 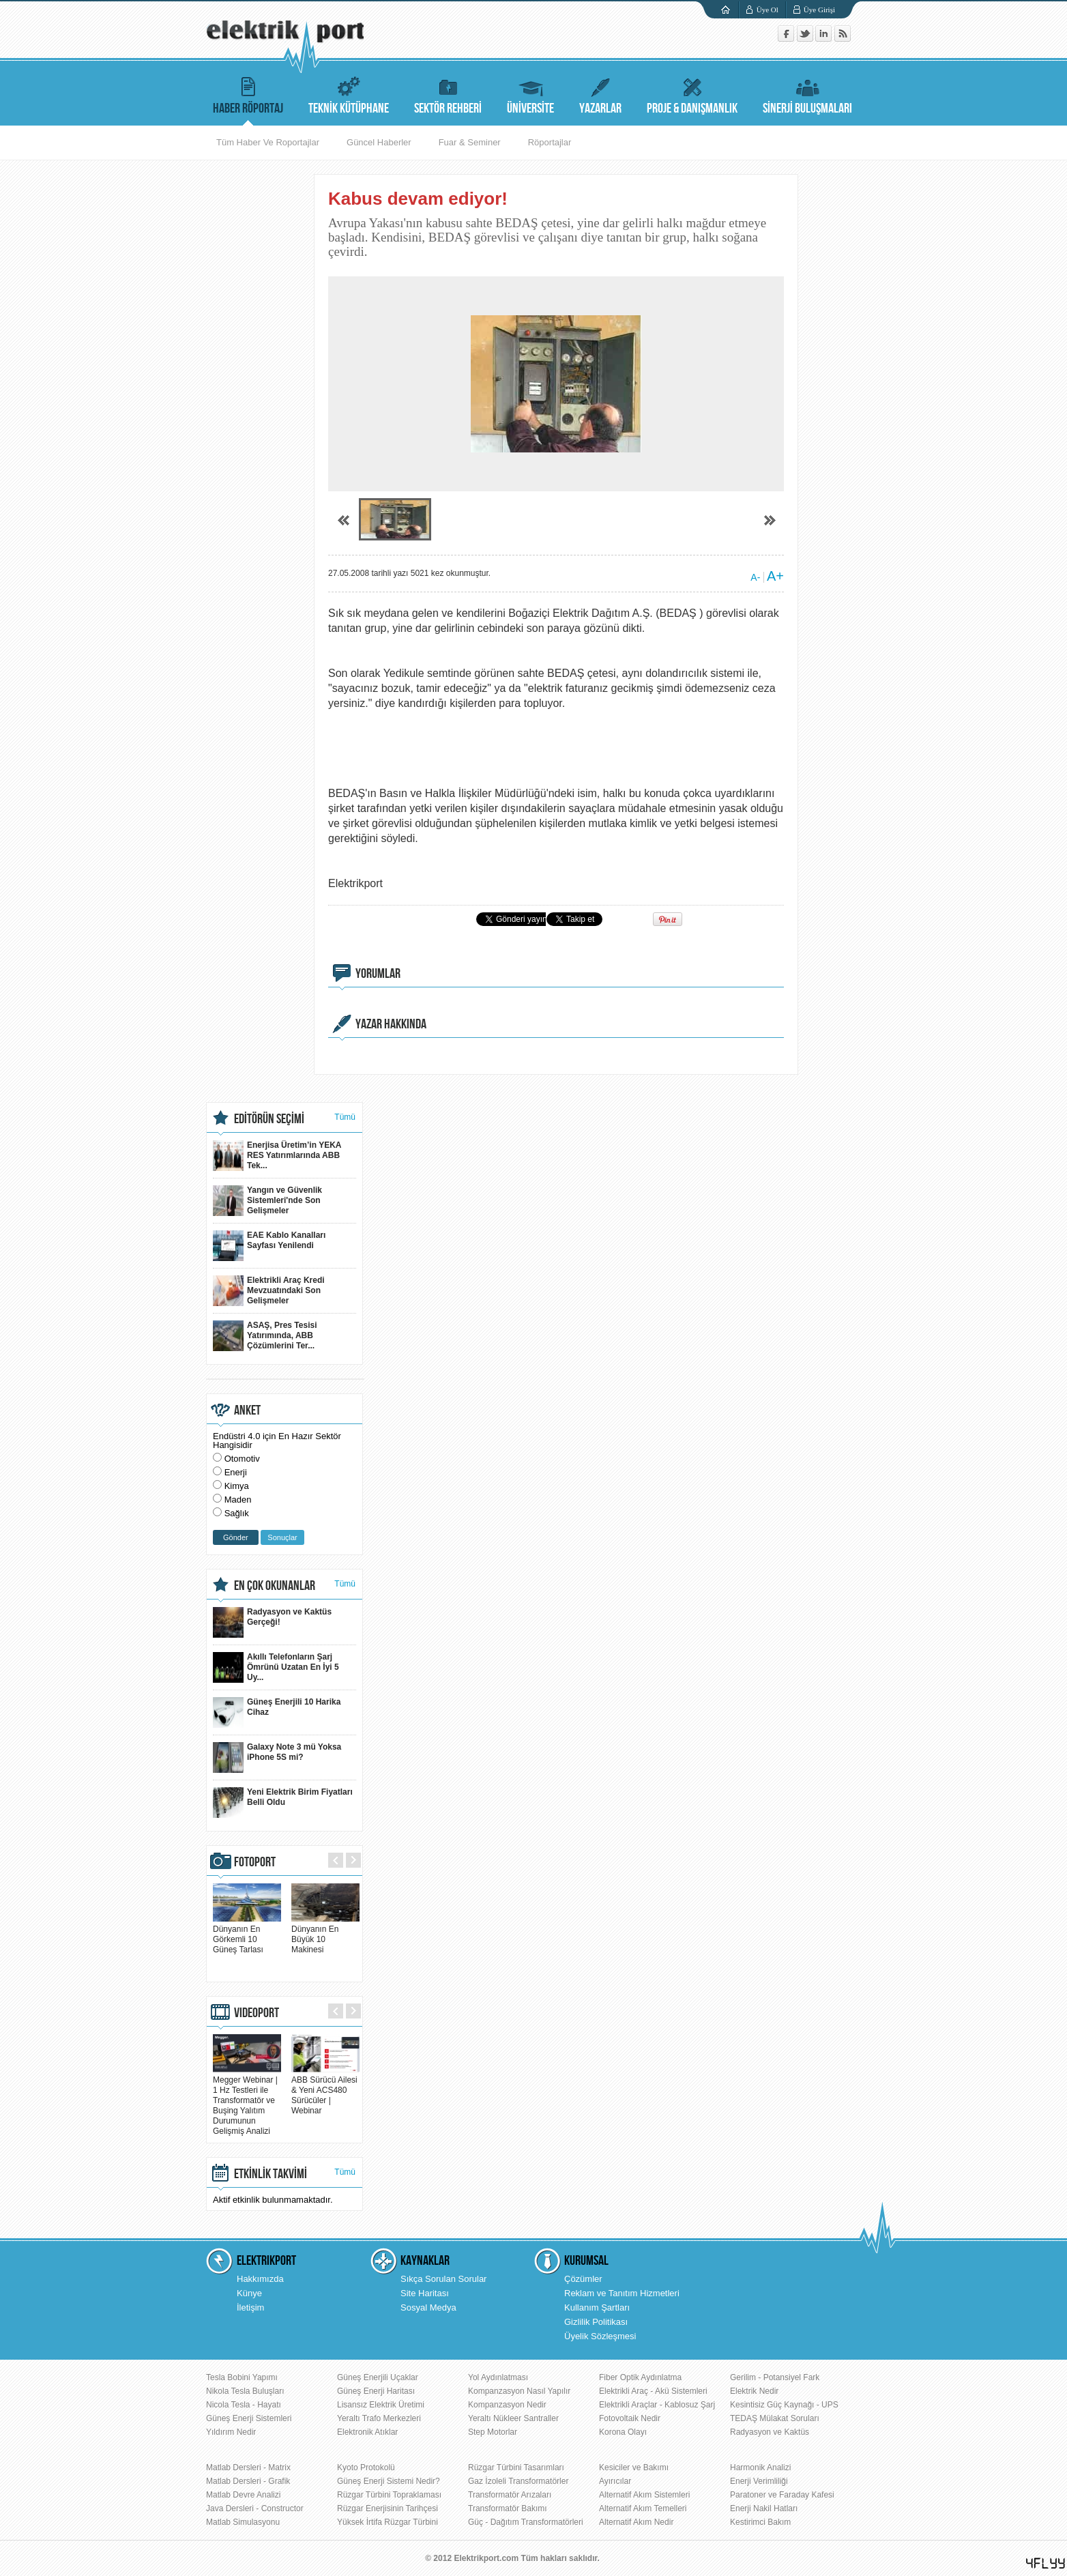 I want to click on Kesintisiz Güç Kaynağı - UPS, so click(x=784, y=2405).